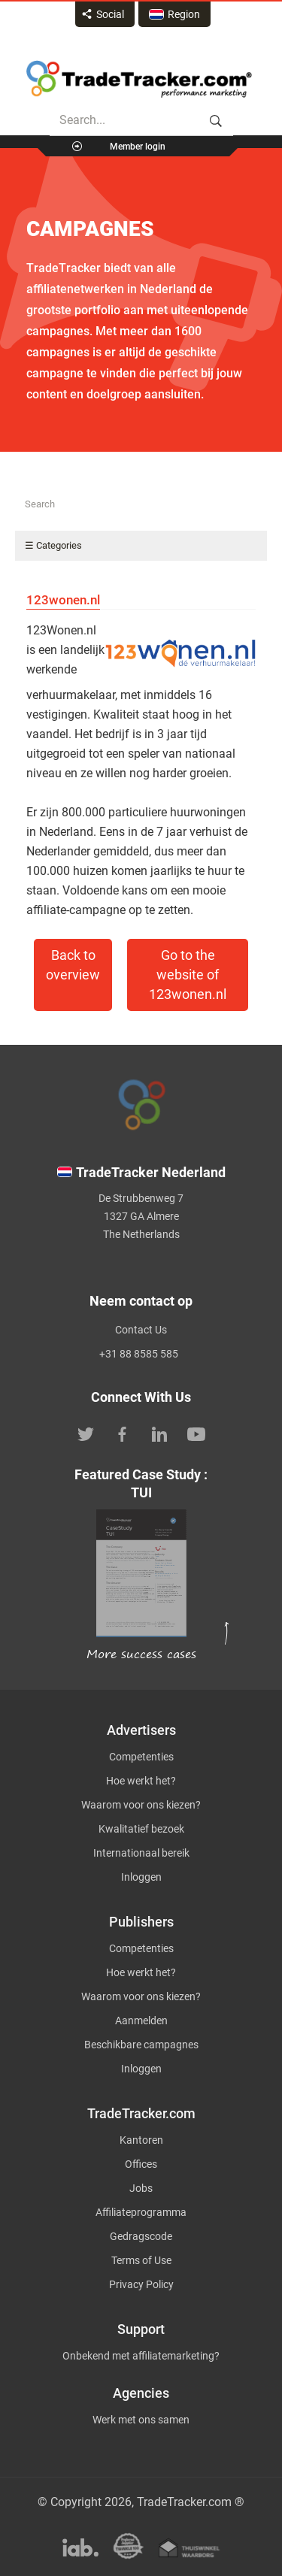  I want to click on Affiliateprogramma, so click(141, 2212).